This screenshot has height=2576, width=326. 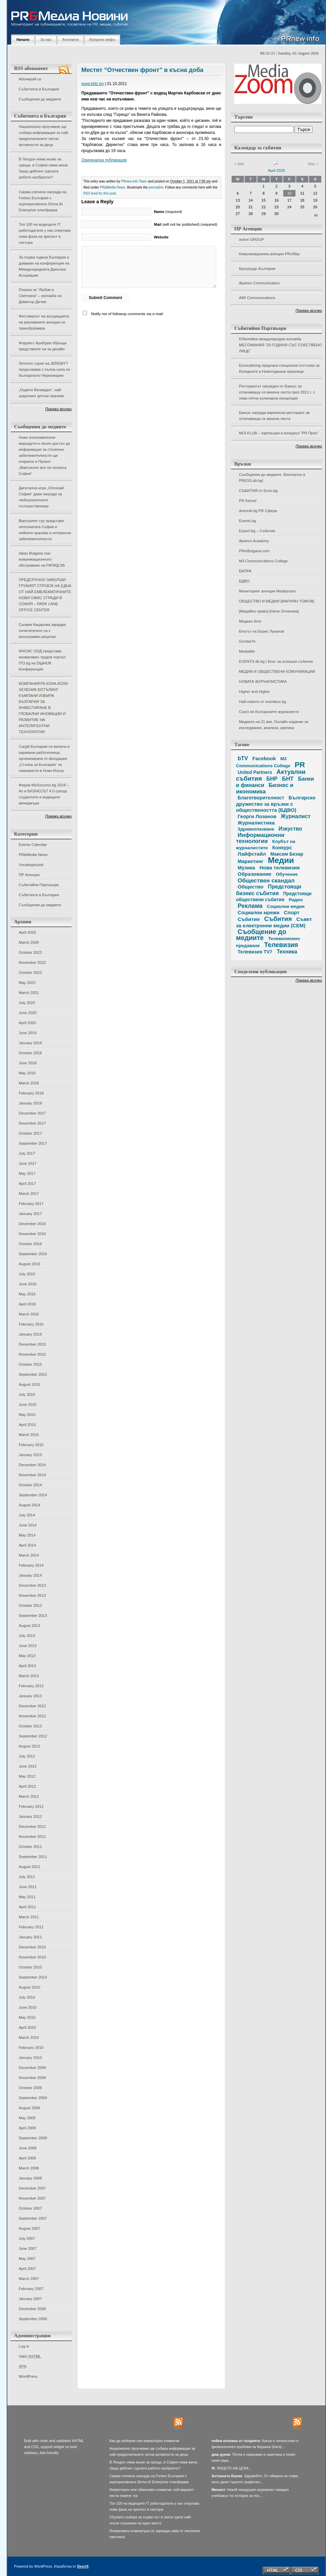 I want to click on MOi KLUB – партньори в конкурса "PR Приз", so click(x=278, y=433).